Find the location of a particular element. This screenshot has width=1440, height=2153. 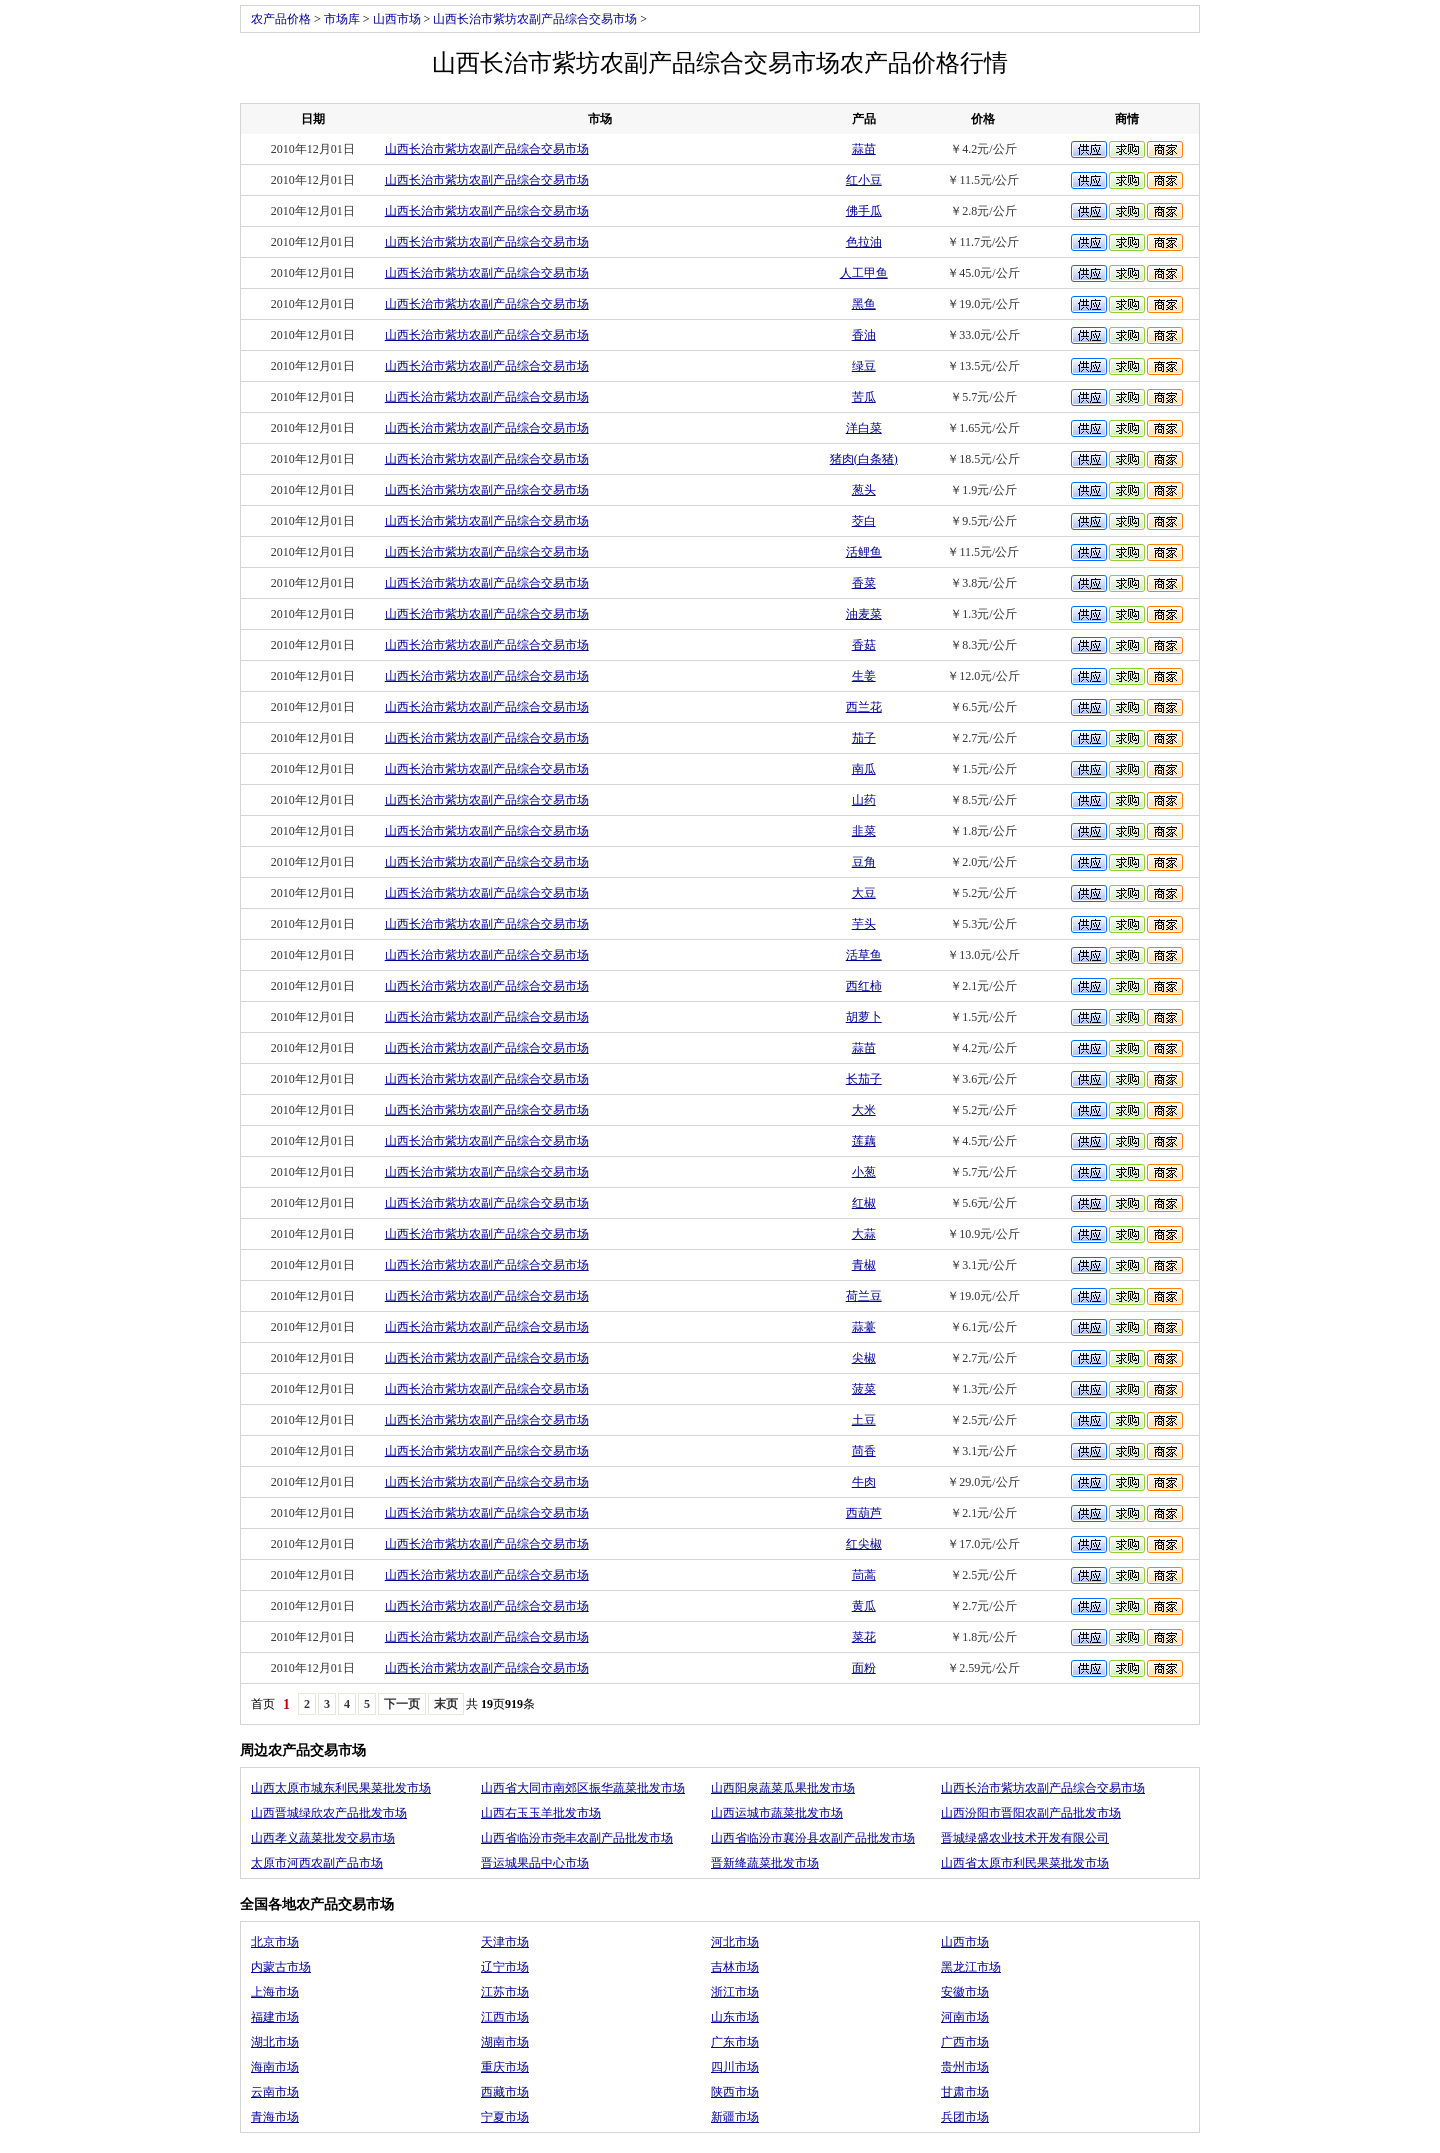

湖北市场 is located at coordinates (275, 2042).